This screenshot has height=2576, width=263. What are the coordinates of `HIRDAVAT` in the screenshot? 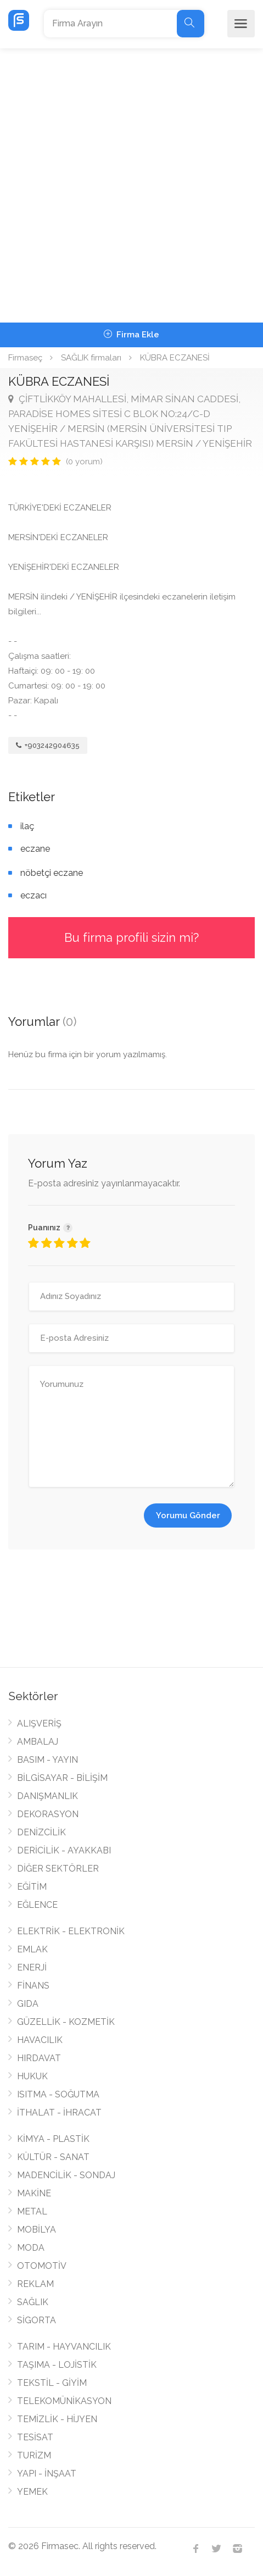 It's located at (39, 2058).